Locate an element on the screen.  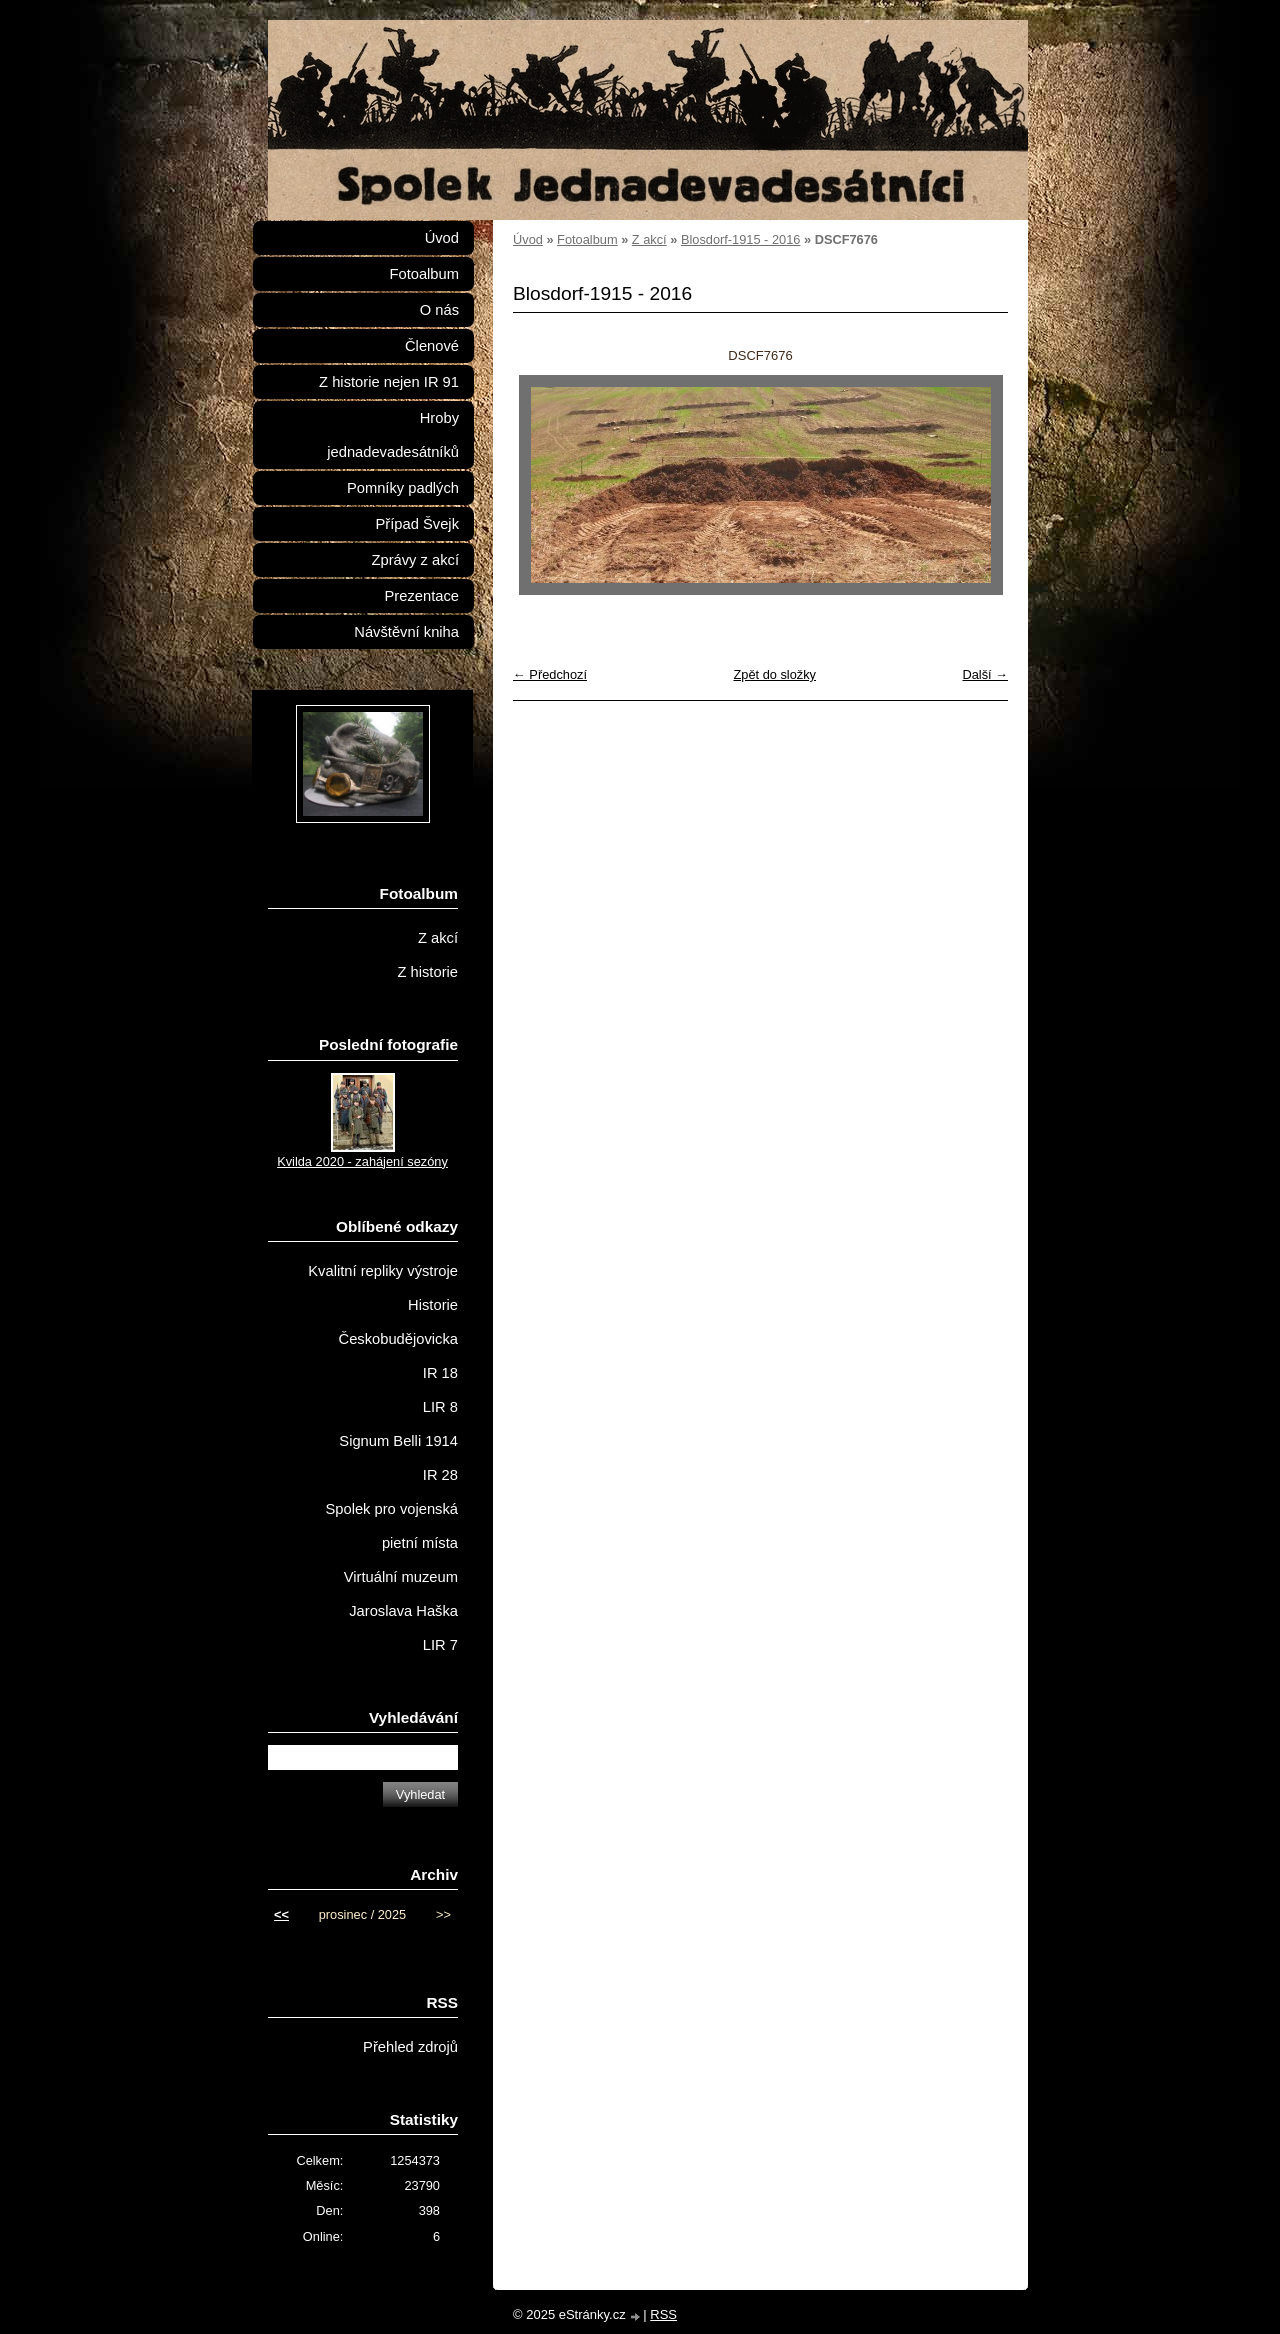
IR 28 is located at coordinates (440, 1475).